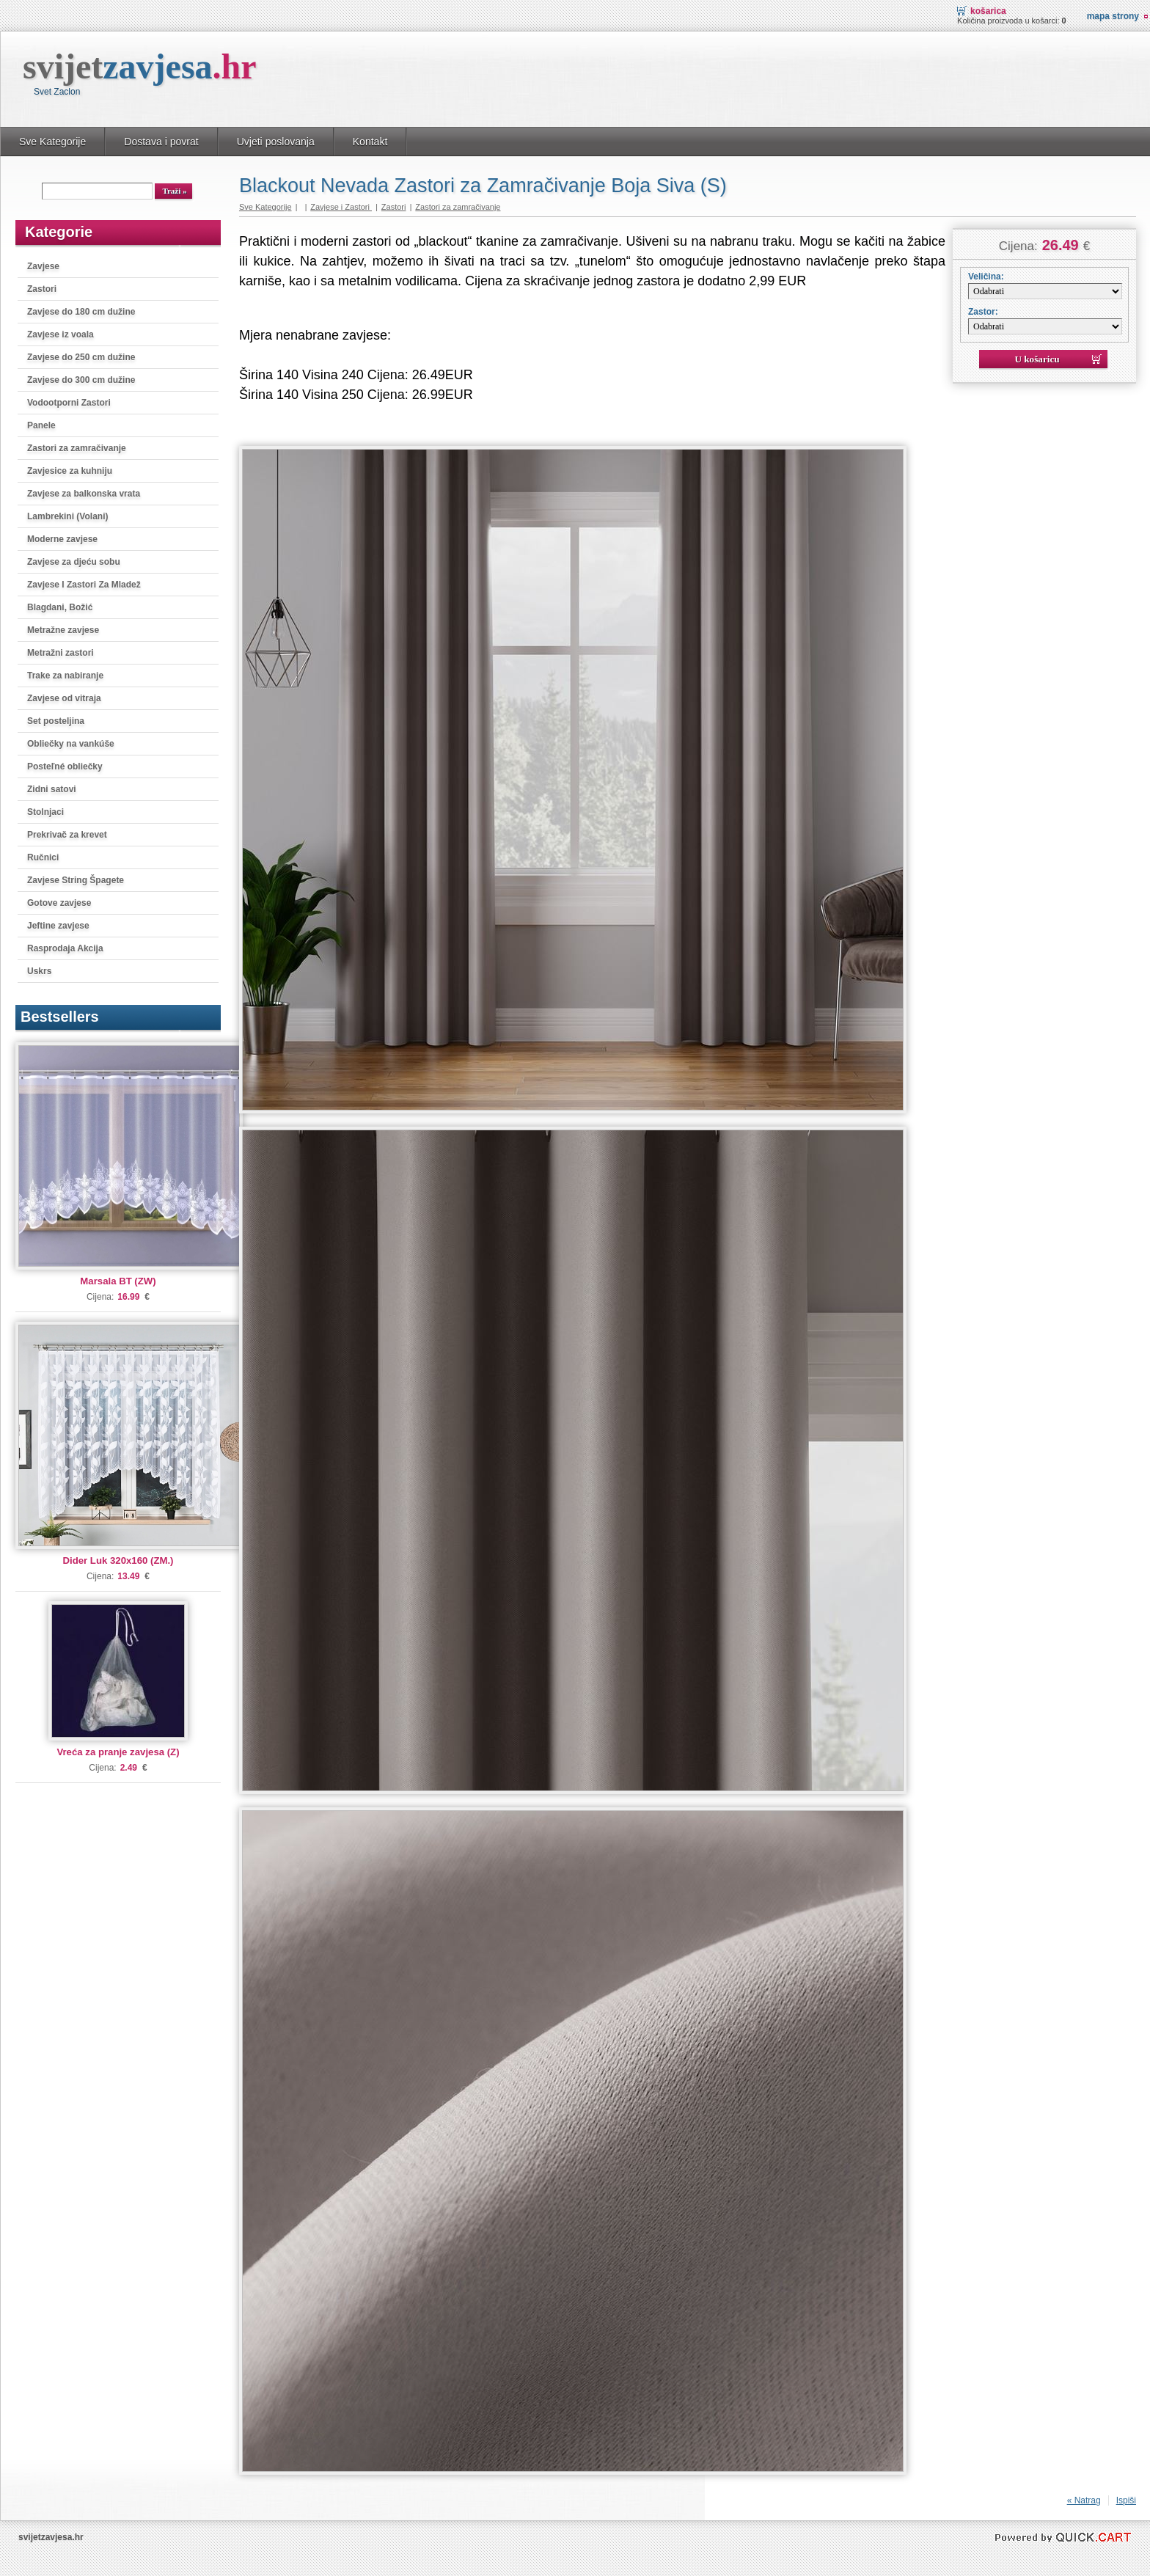 The height and width of the screenshot is (2576, 1150). What do you see at coordinates (84, 584) in the screenshot?
I see `Zavjese I Zastori Za Mladež` at bounding box center [84, 584].